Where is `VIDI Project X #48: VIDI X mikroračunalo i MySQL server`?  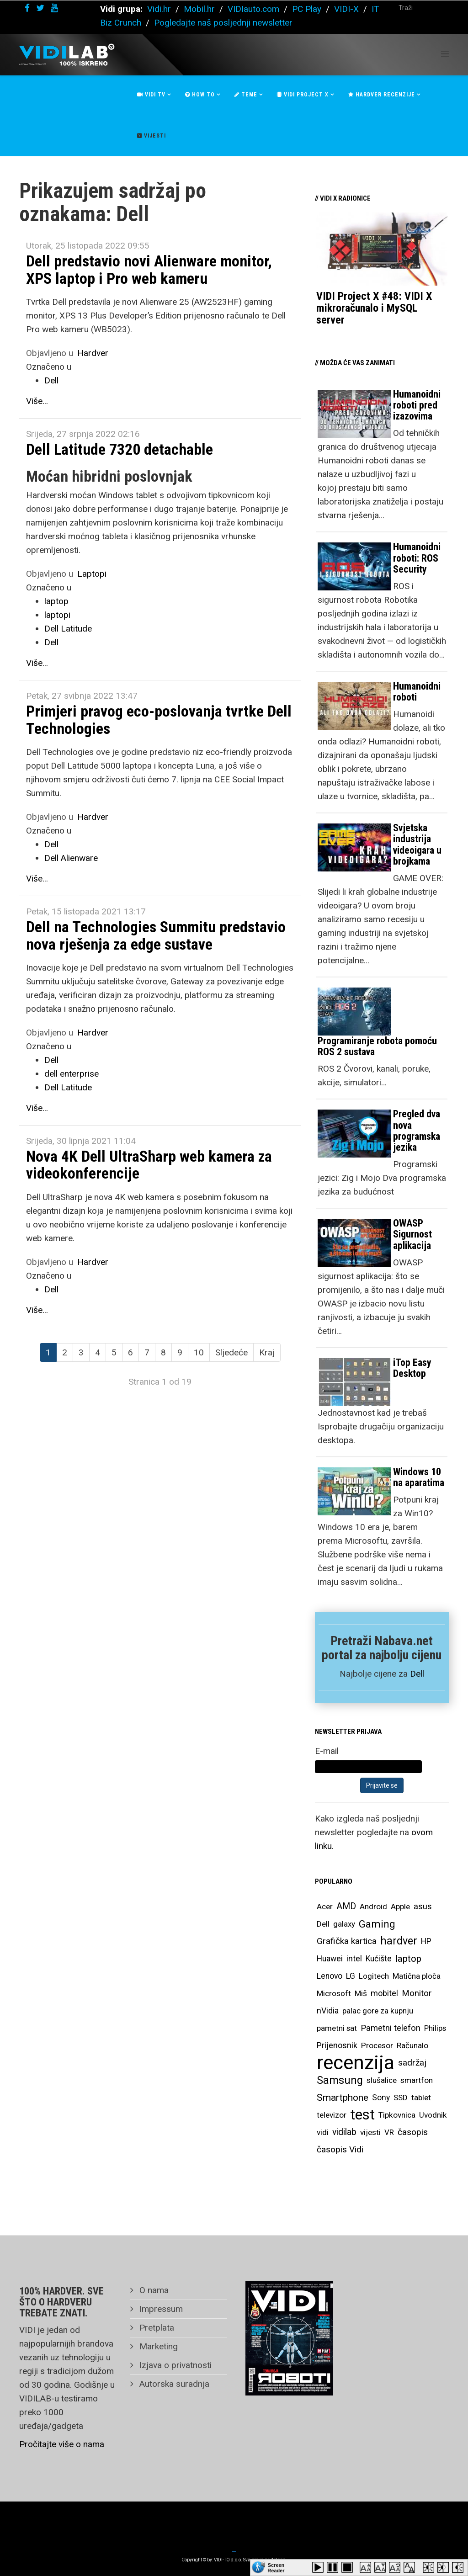 VIDI Project X #48: VIDI X mikroračunalo i MySQL server is located at coordinates (374, 308).